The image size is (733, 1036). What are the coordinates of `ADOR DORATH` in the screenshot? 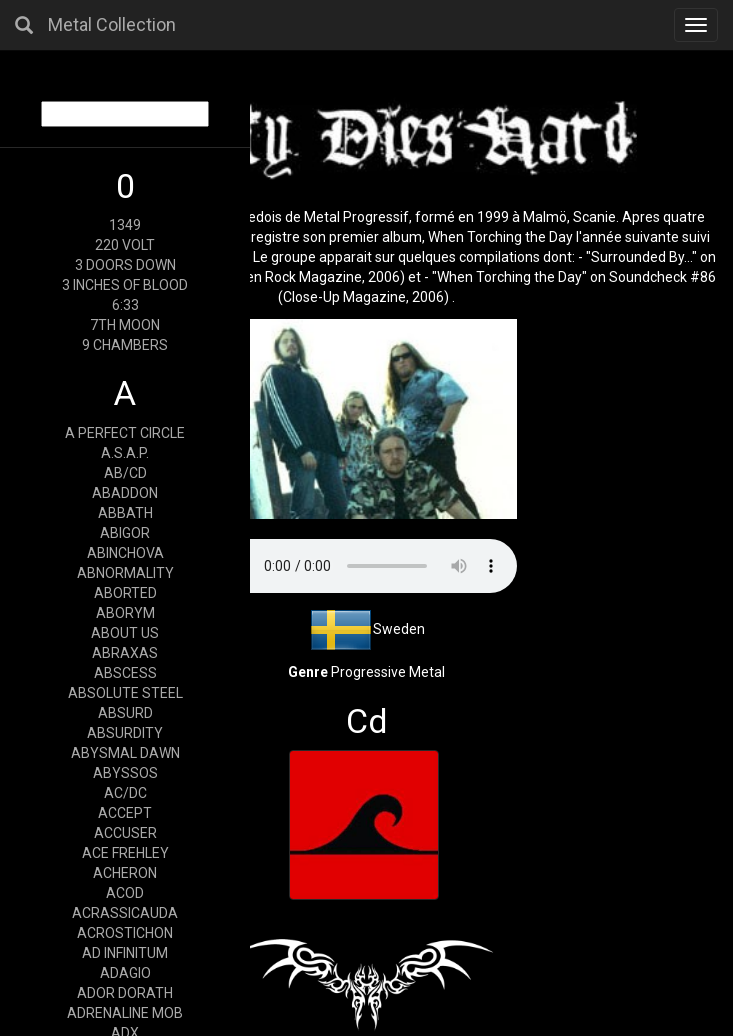 It's located at (125, 993).